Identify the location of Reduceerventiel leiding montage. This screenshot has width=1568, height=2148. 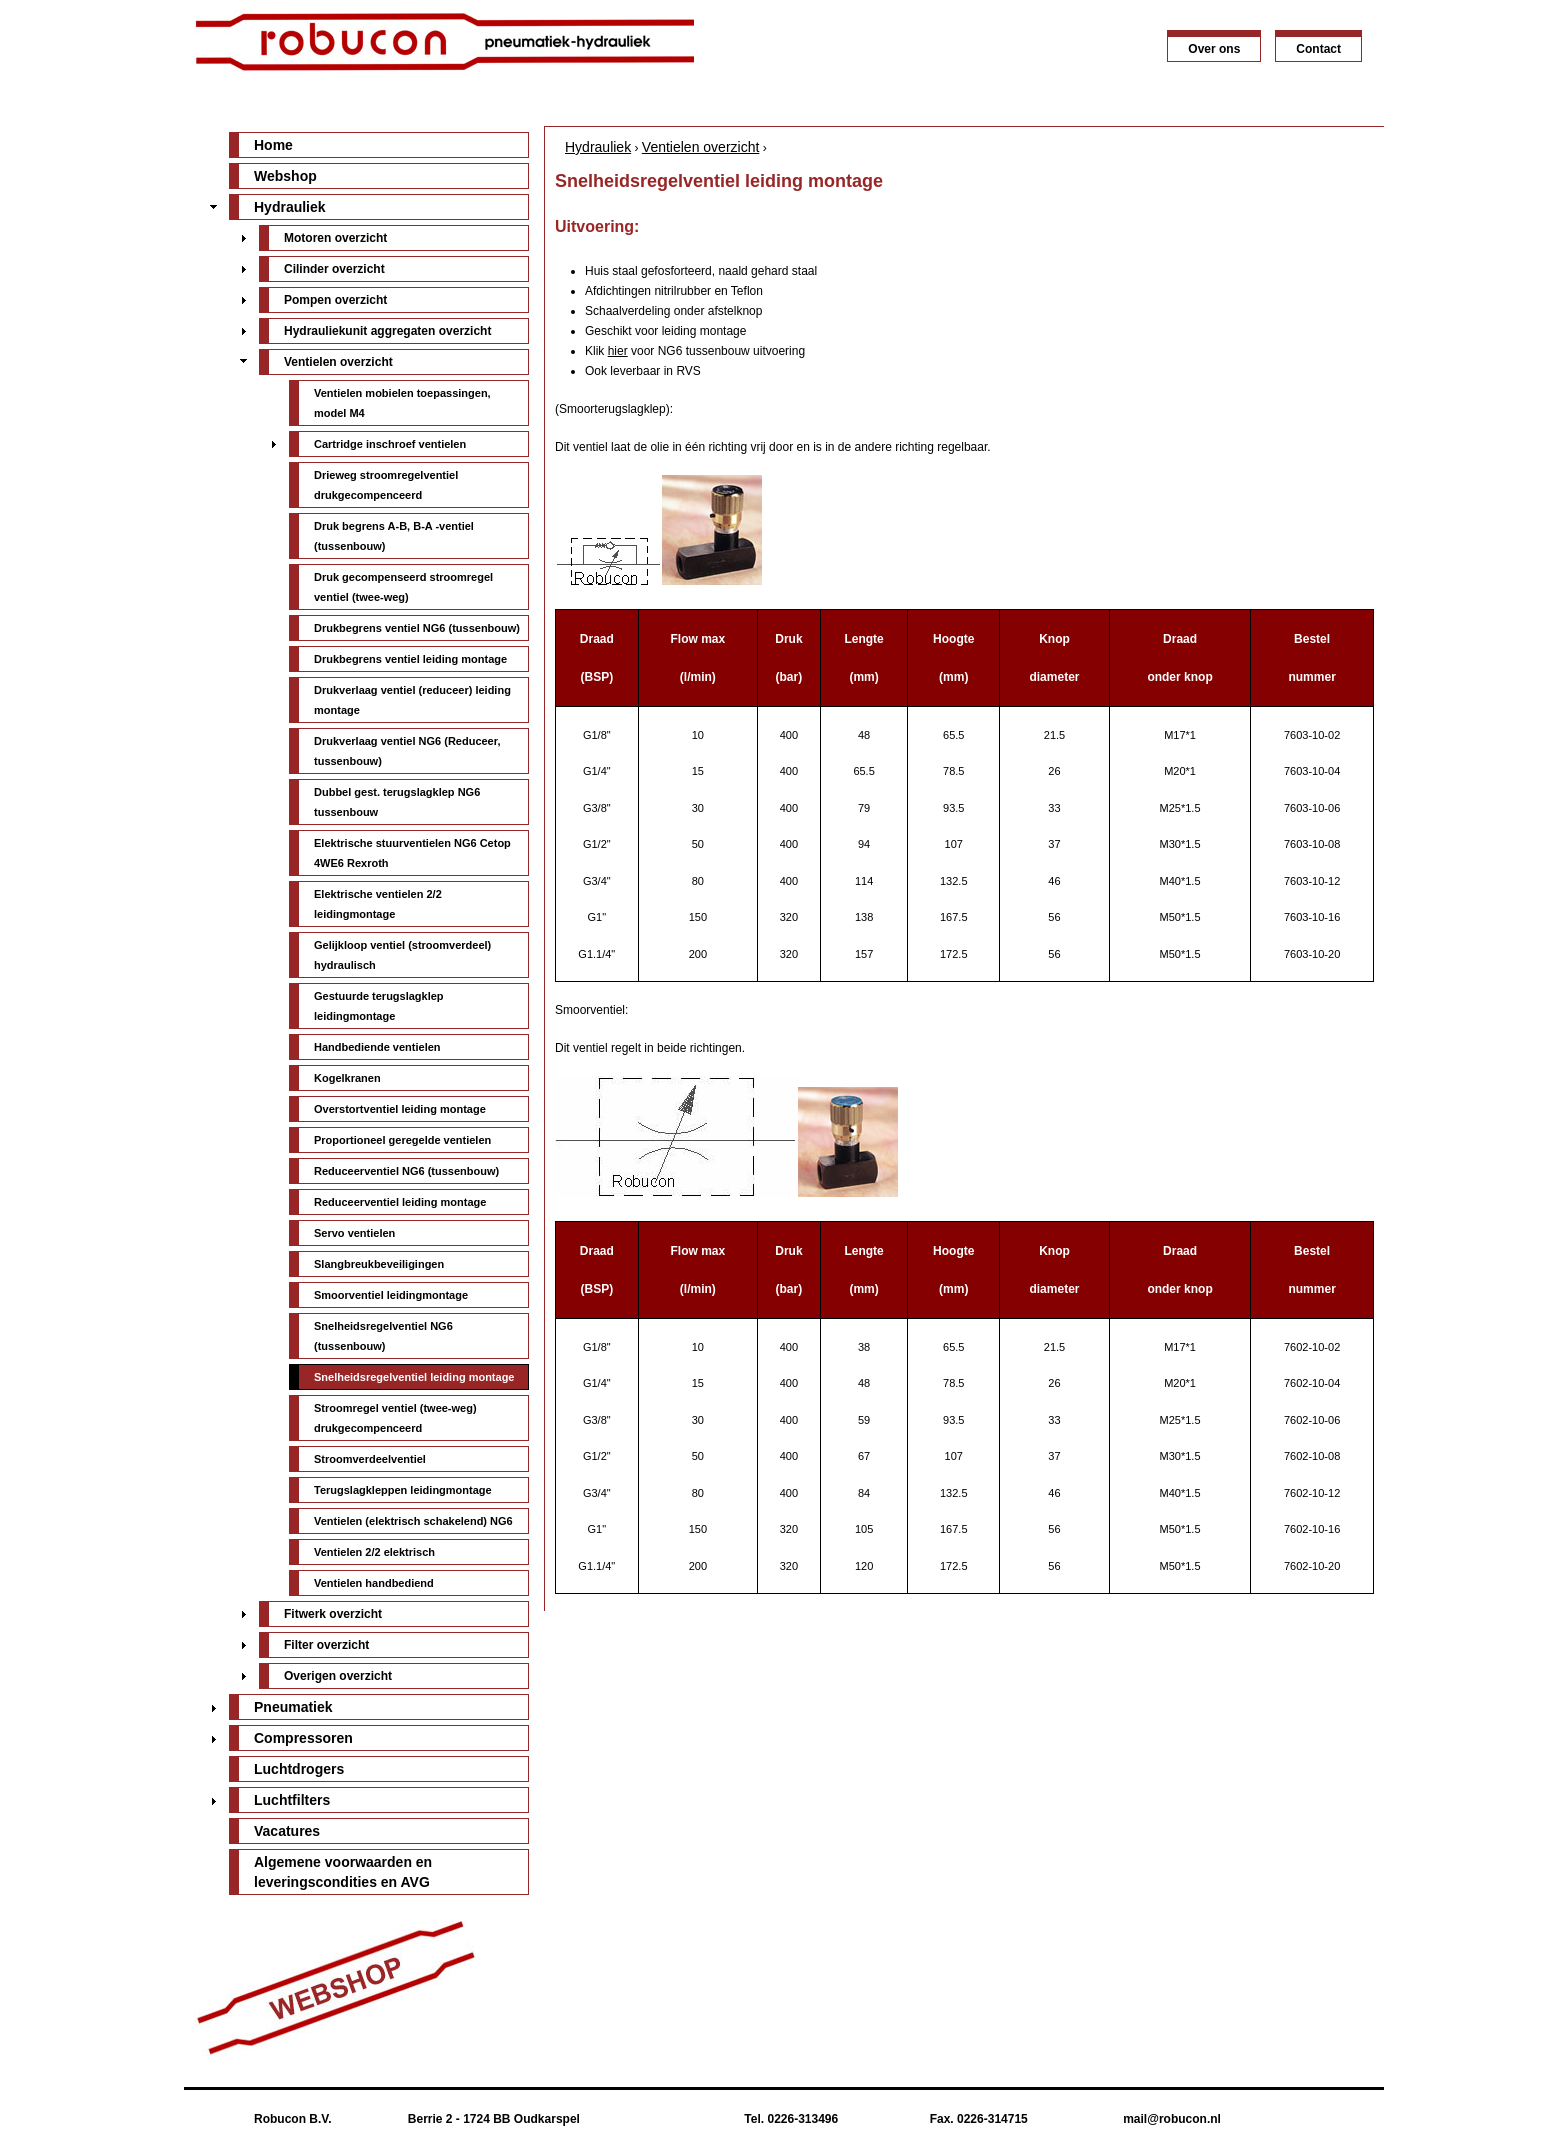
(400, 1202).